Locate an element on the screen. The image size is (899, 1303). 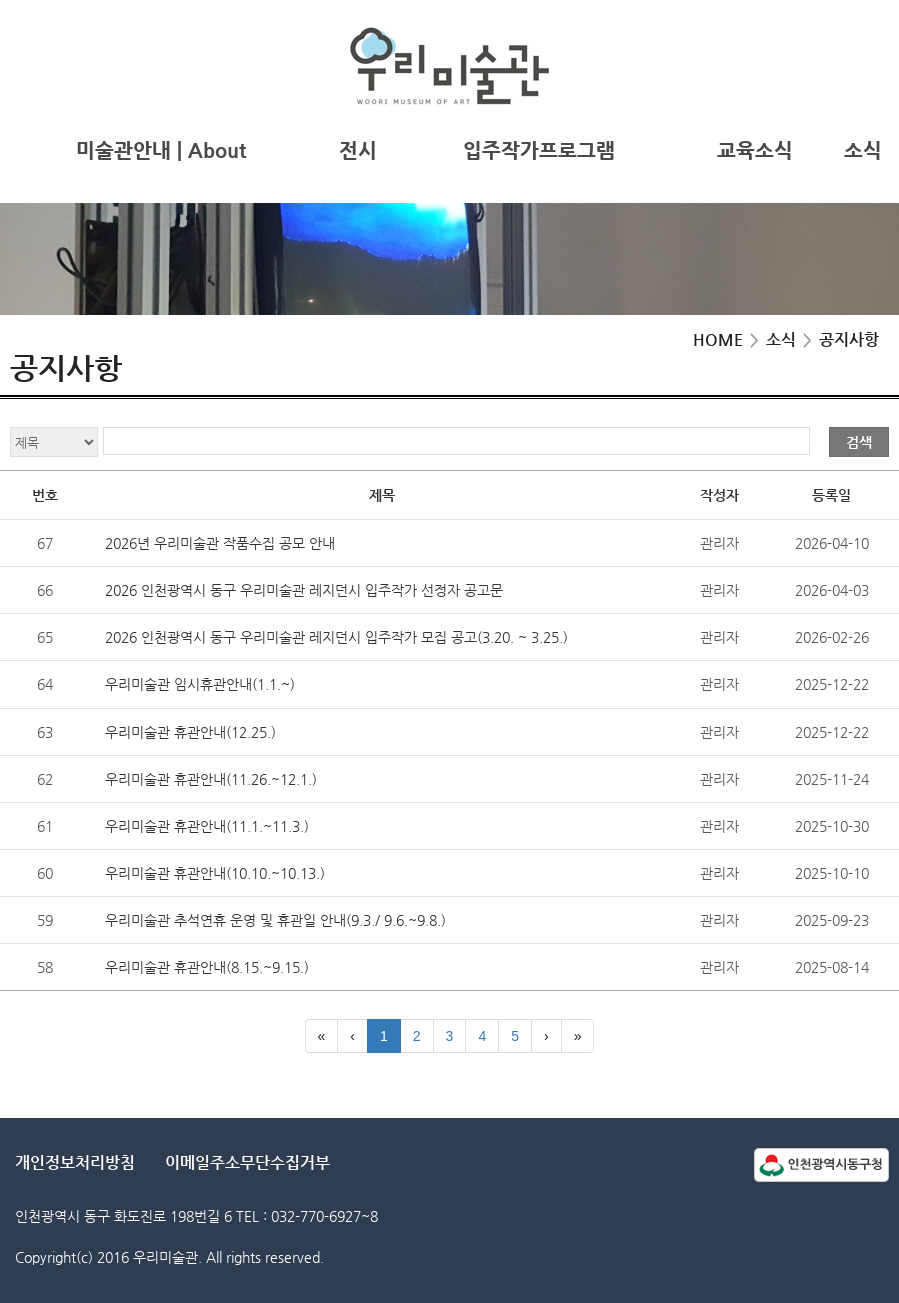
2026 인천광역시 동구 우리미술관 레지던시 입주작가 선정자 공고문 is located at coordinates (304, 590).